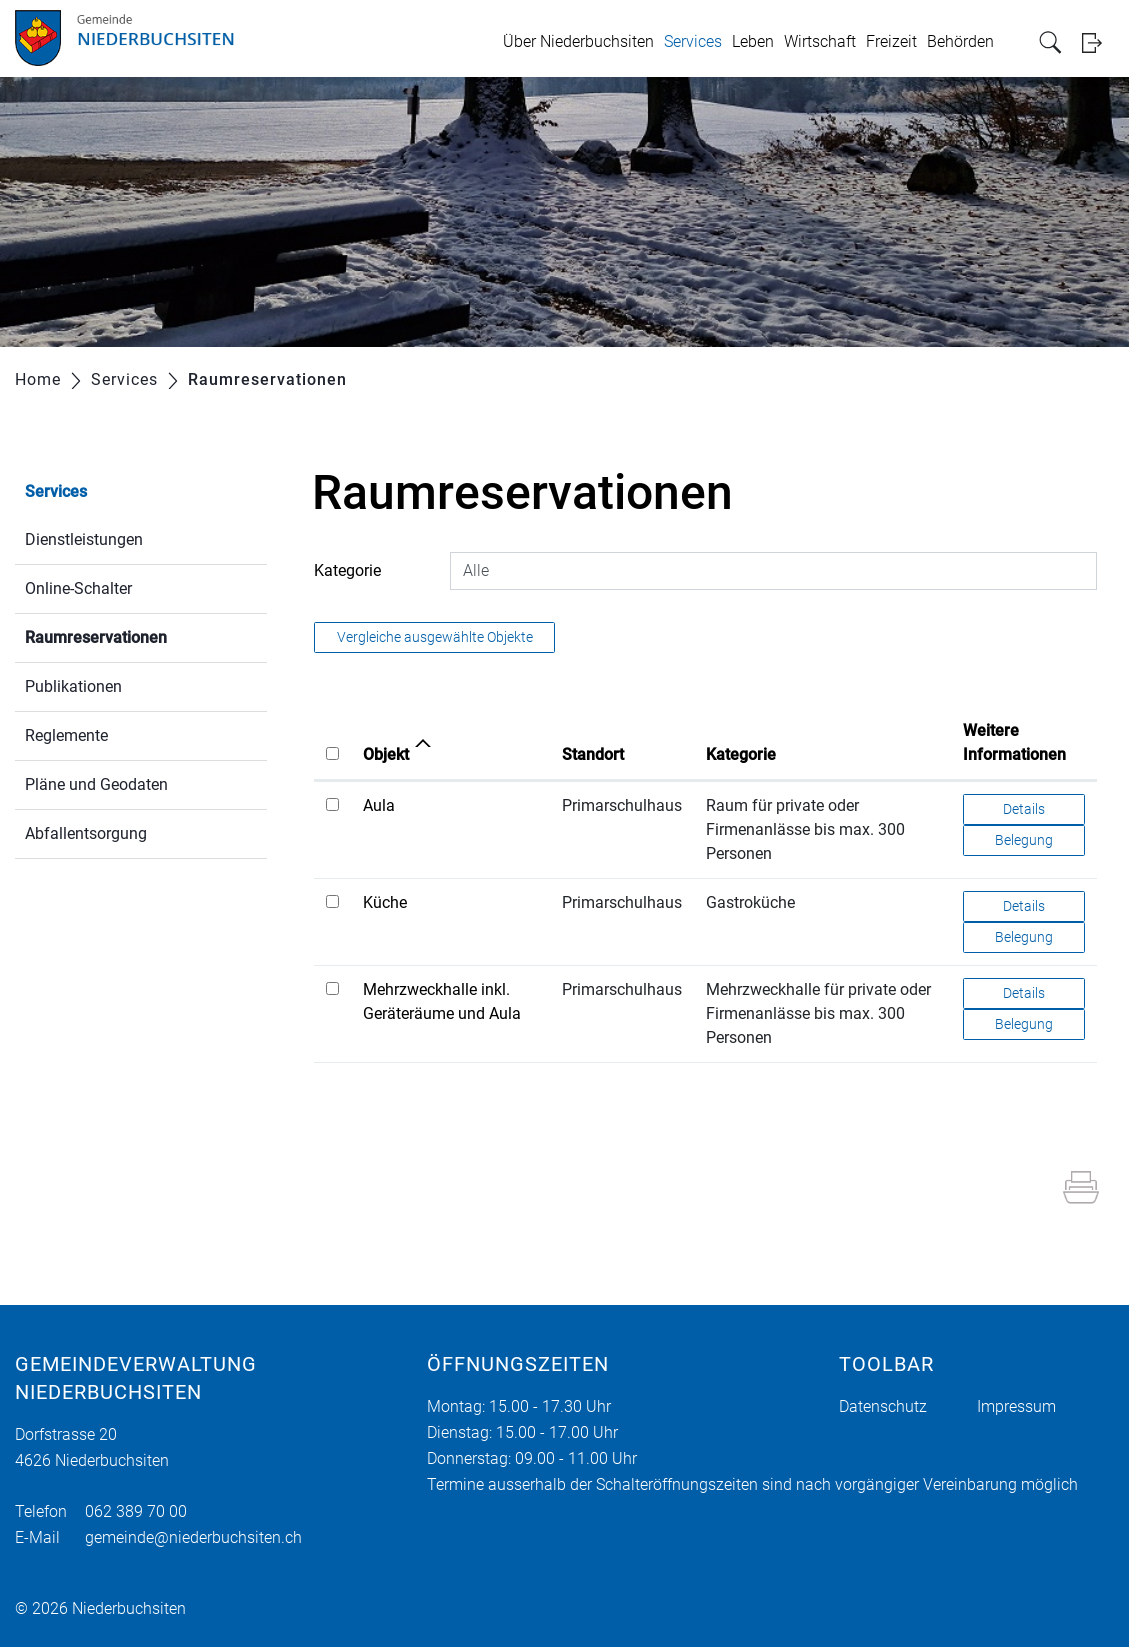 The height and width of the screenshot is (1647, 1129). What do you see at coordinates (66, 735) in the screenshot?
I see `Reglemente` at bounding box center [66, 735].